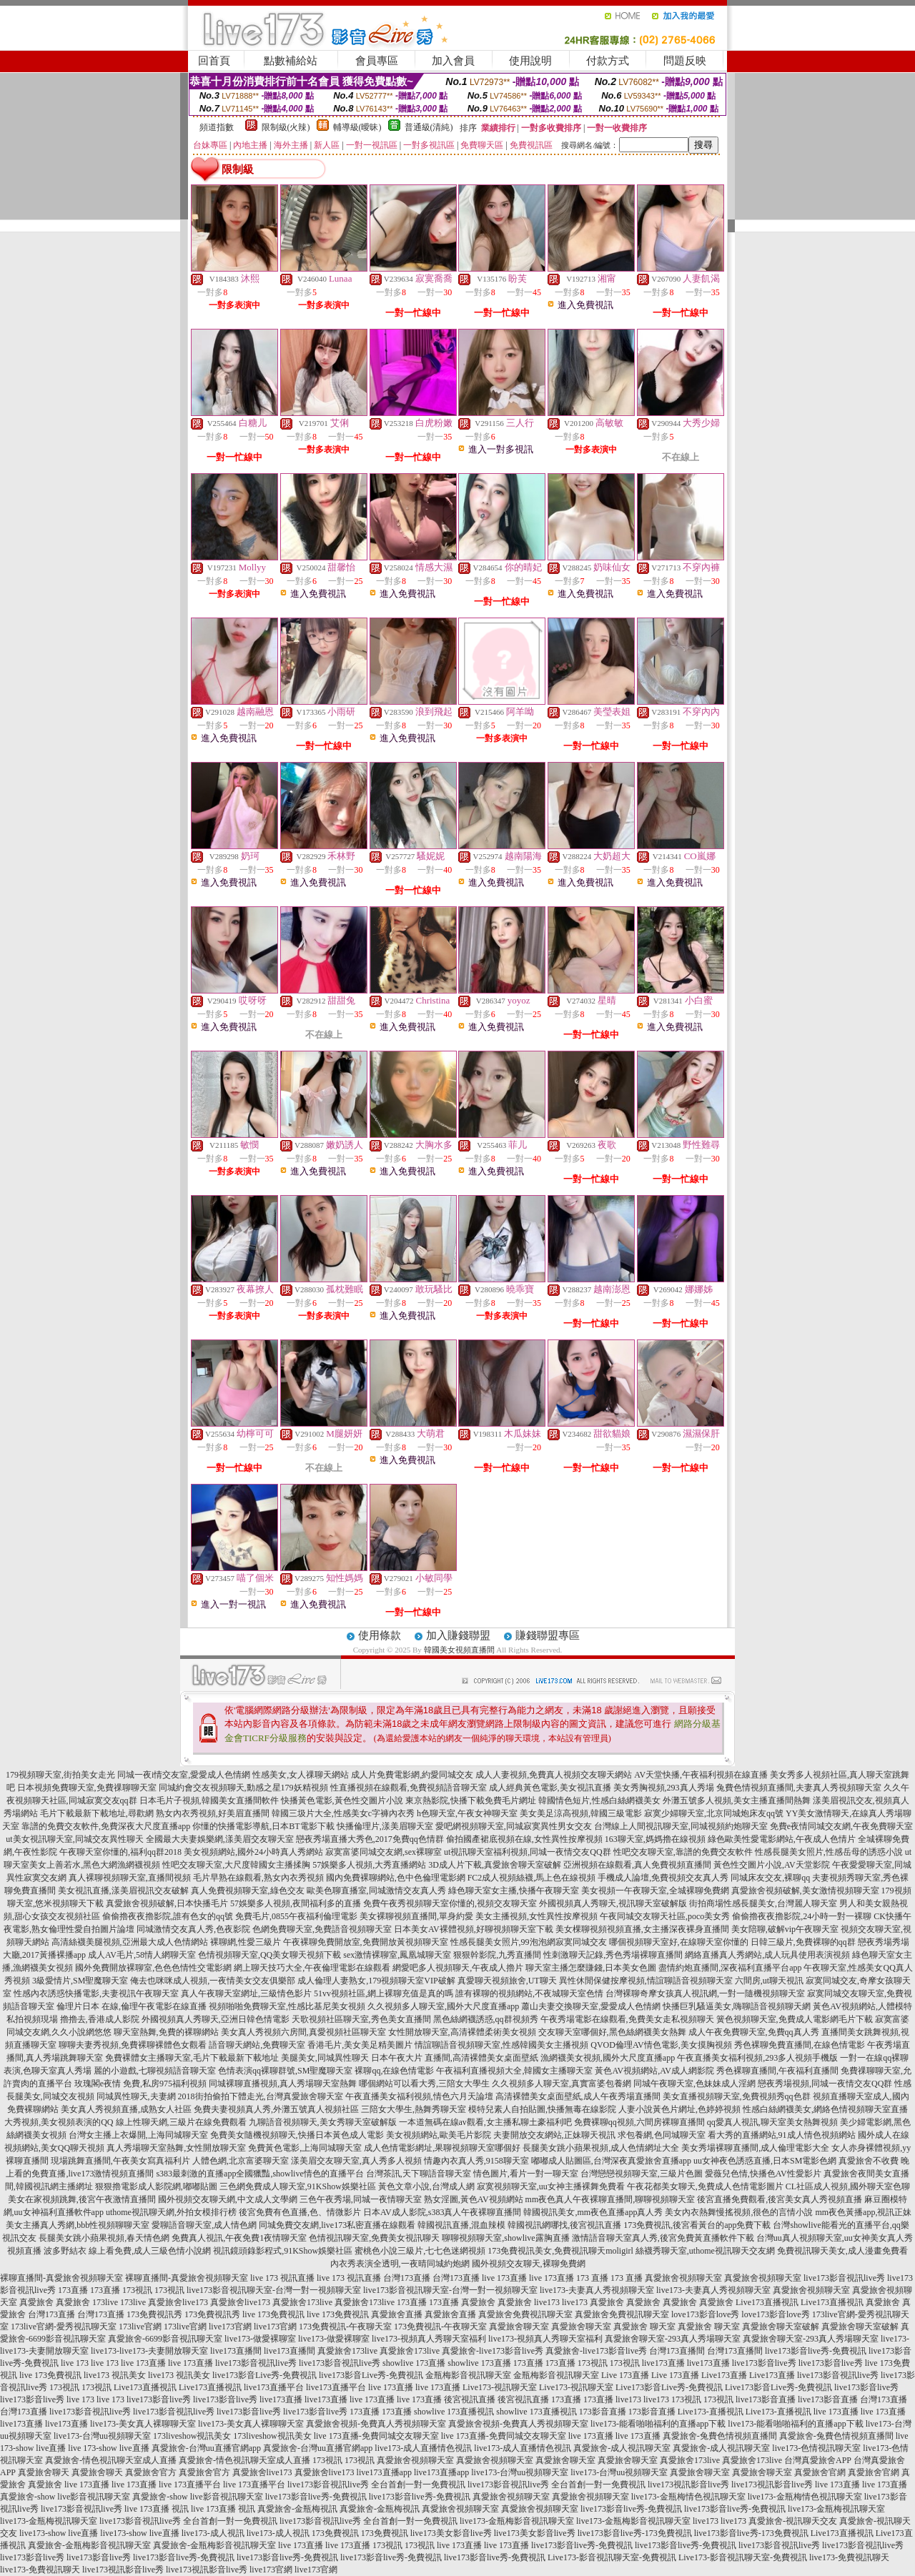  What do you see at coordinates (273, 2314) in the screenshot?
I see `live 173免費視訊` at bounding box center [273, 2314].